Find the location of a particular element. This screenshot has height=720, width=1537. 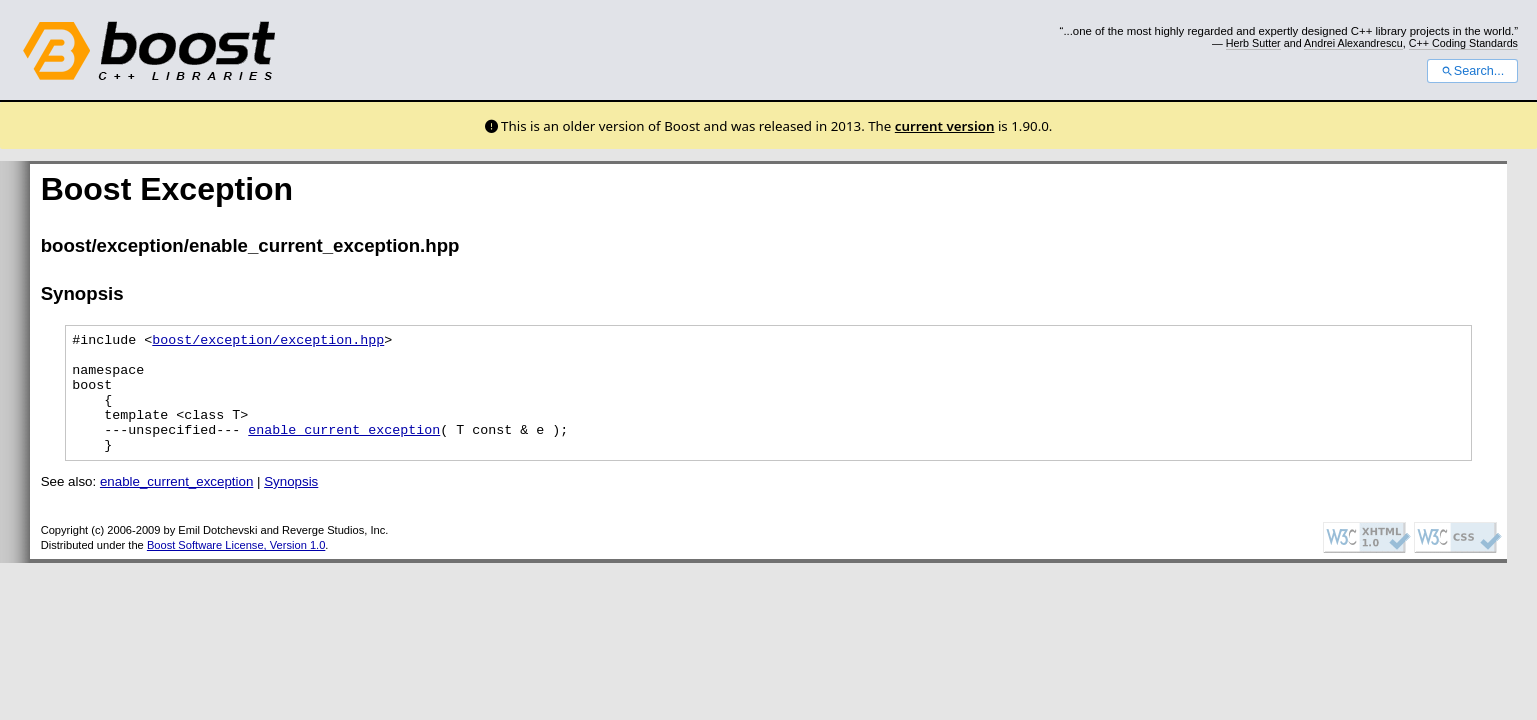

Andrei Alexandrescu is located at coordinates (1353, 43).